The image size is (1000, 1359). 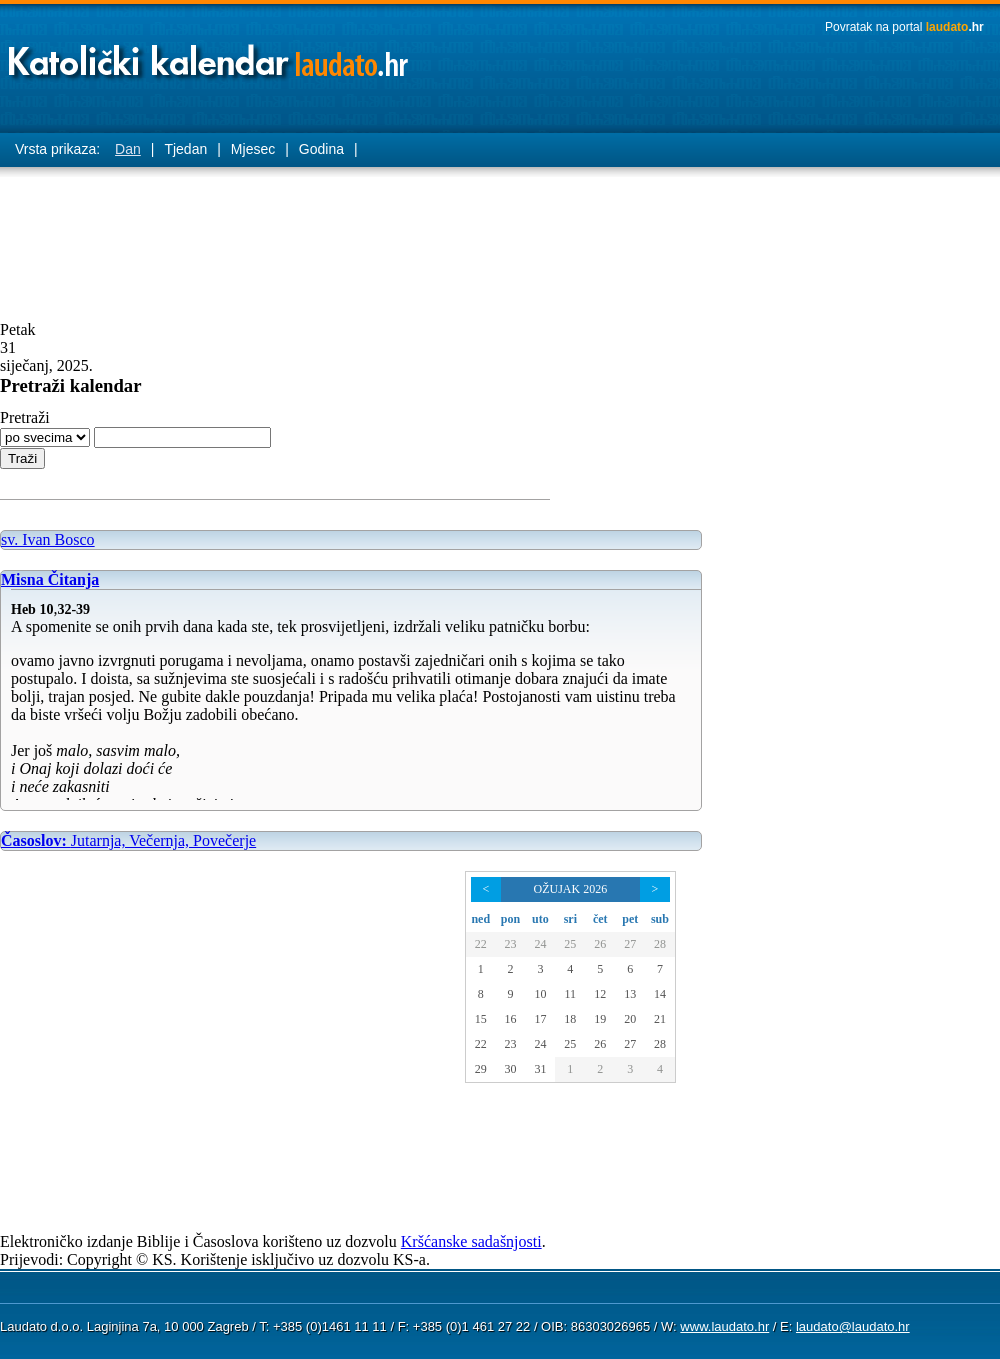 I want to click on 26, so click(x=600, y=944).